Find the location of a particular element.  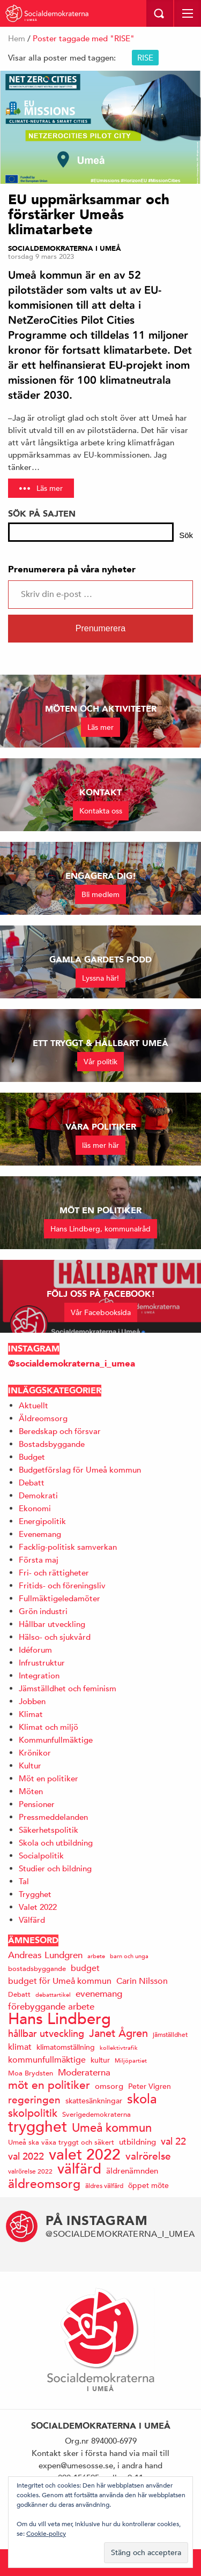

Andreas Lundgren [Andreas Lundgren (21 objekt)] is located at coordinates (45, 1955).